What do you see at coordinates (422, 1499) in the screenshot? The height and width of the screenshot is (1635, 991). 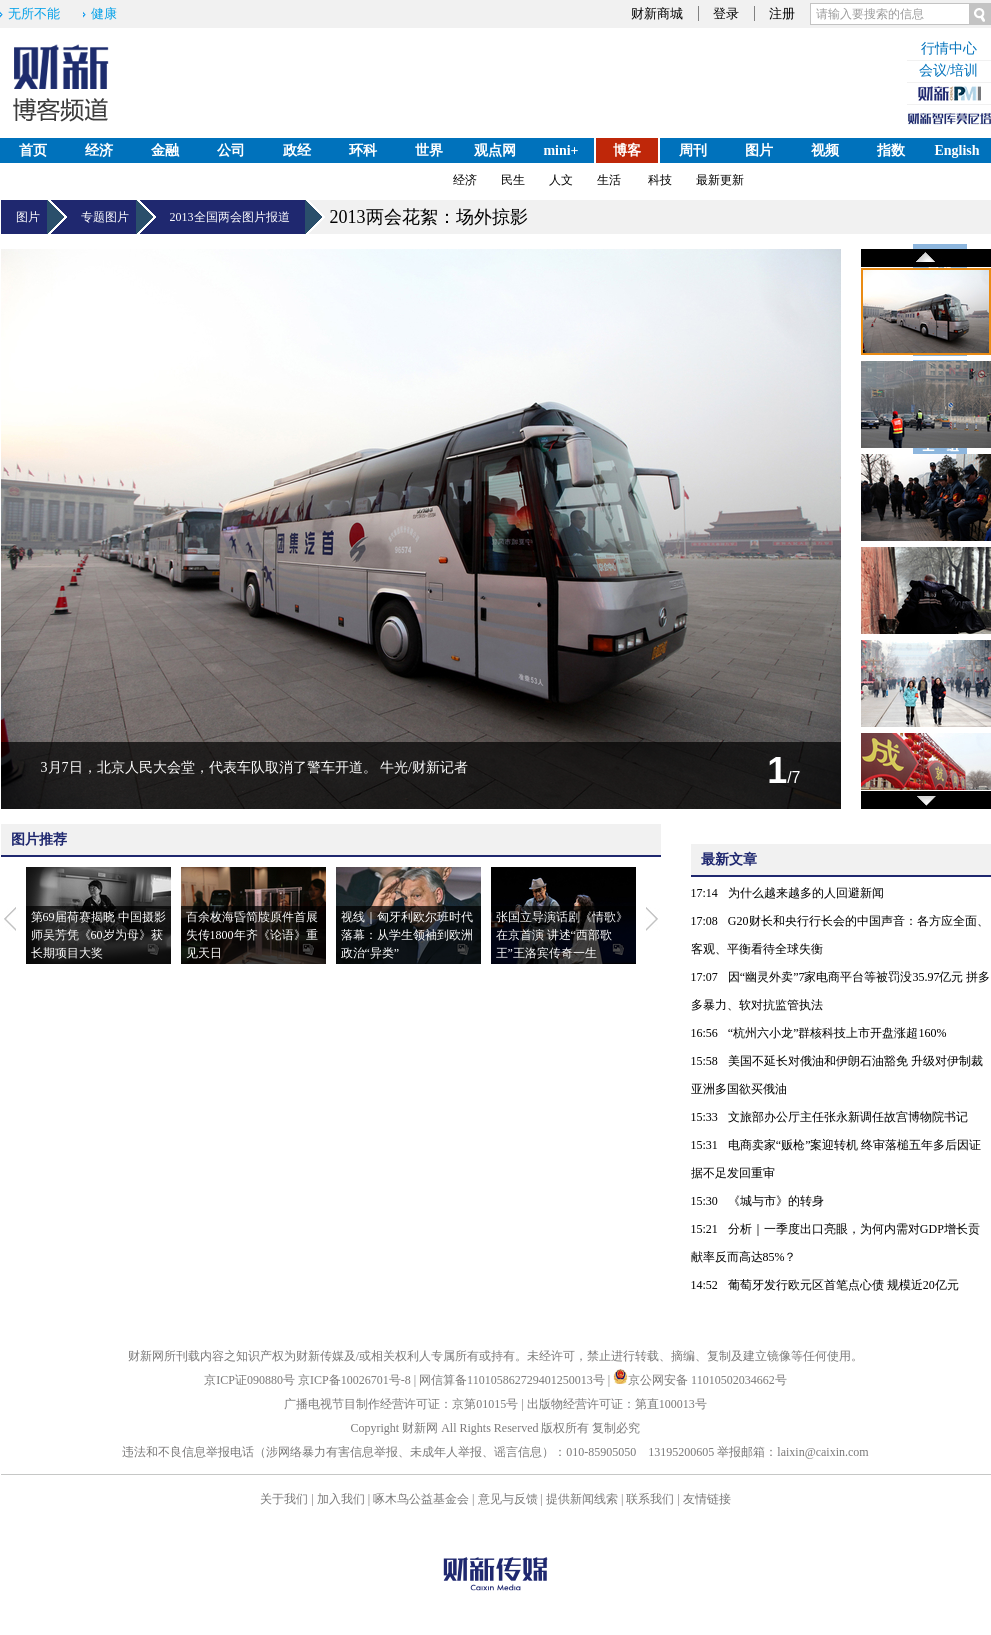 I see `啄木鸟公益基金会` at bounding box center [422, 1499].